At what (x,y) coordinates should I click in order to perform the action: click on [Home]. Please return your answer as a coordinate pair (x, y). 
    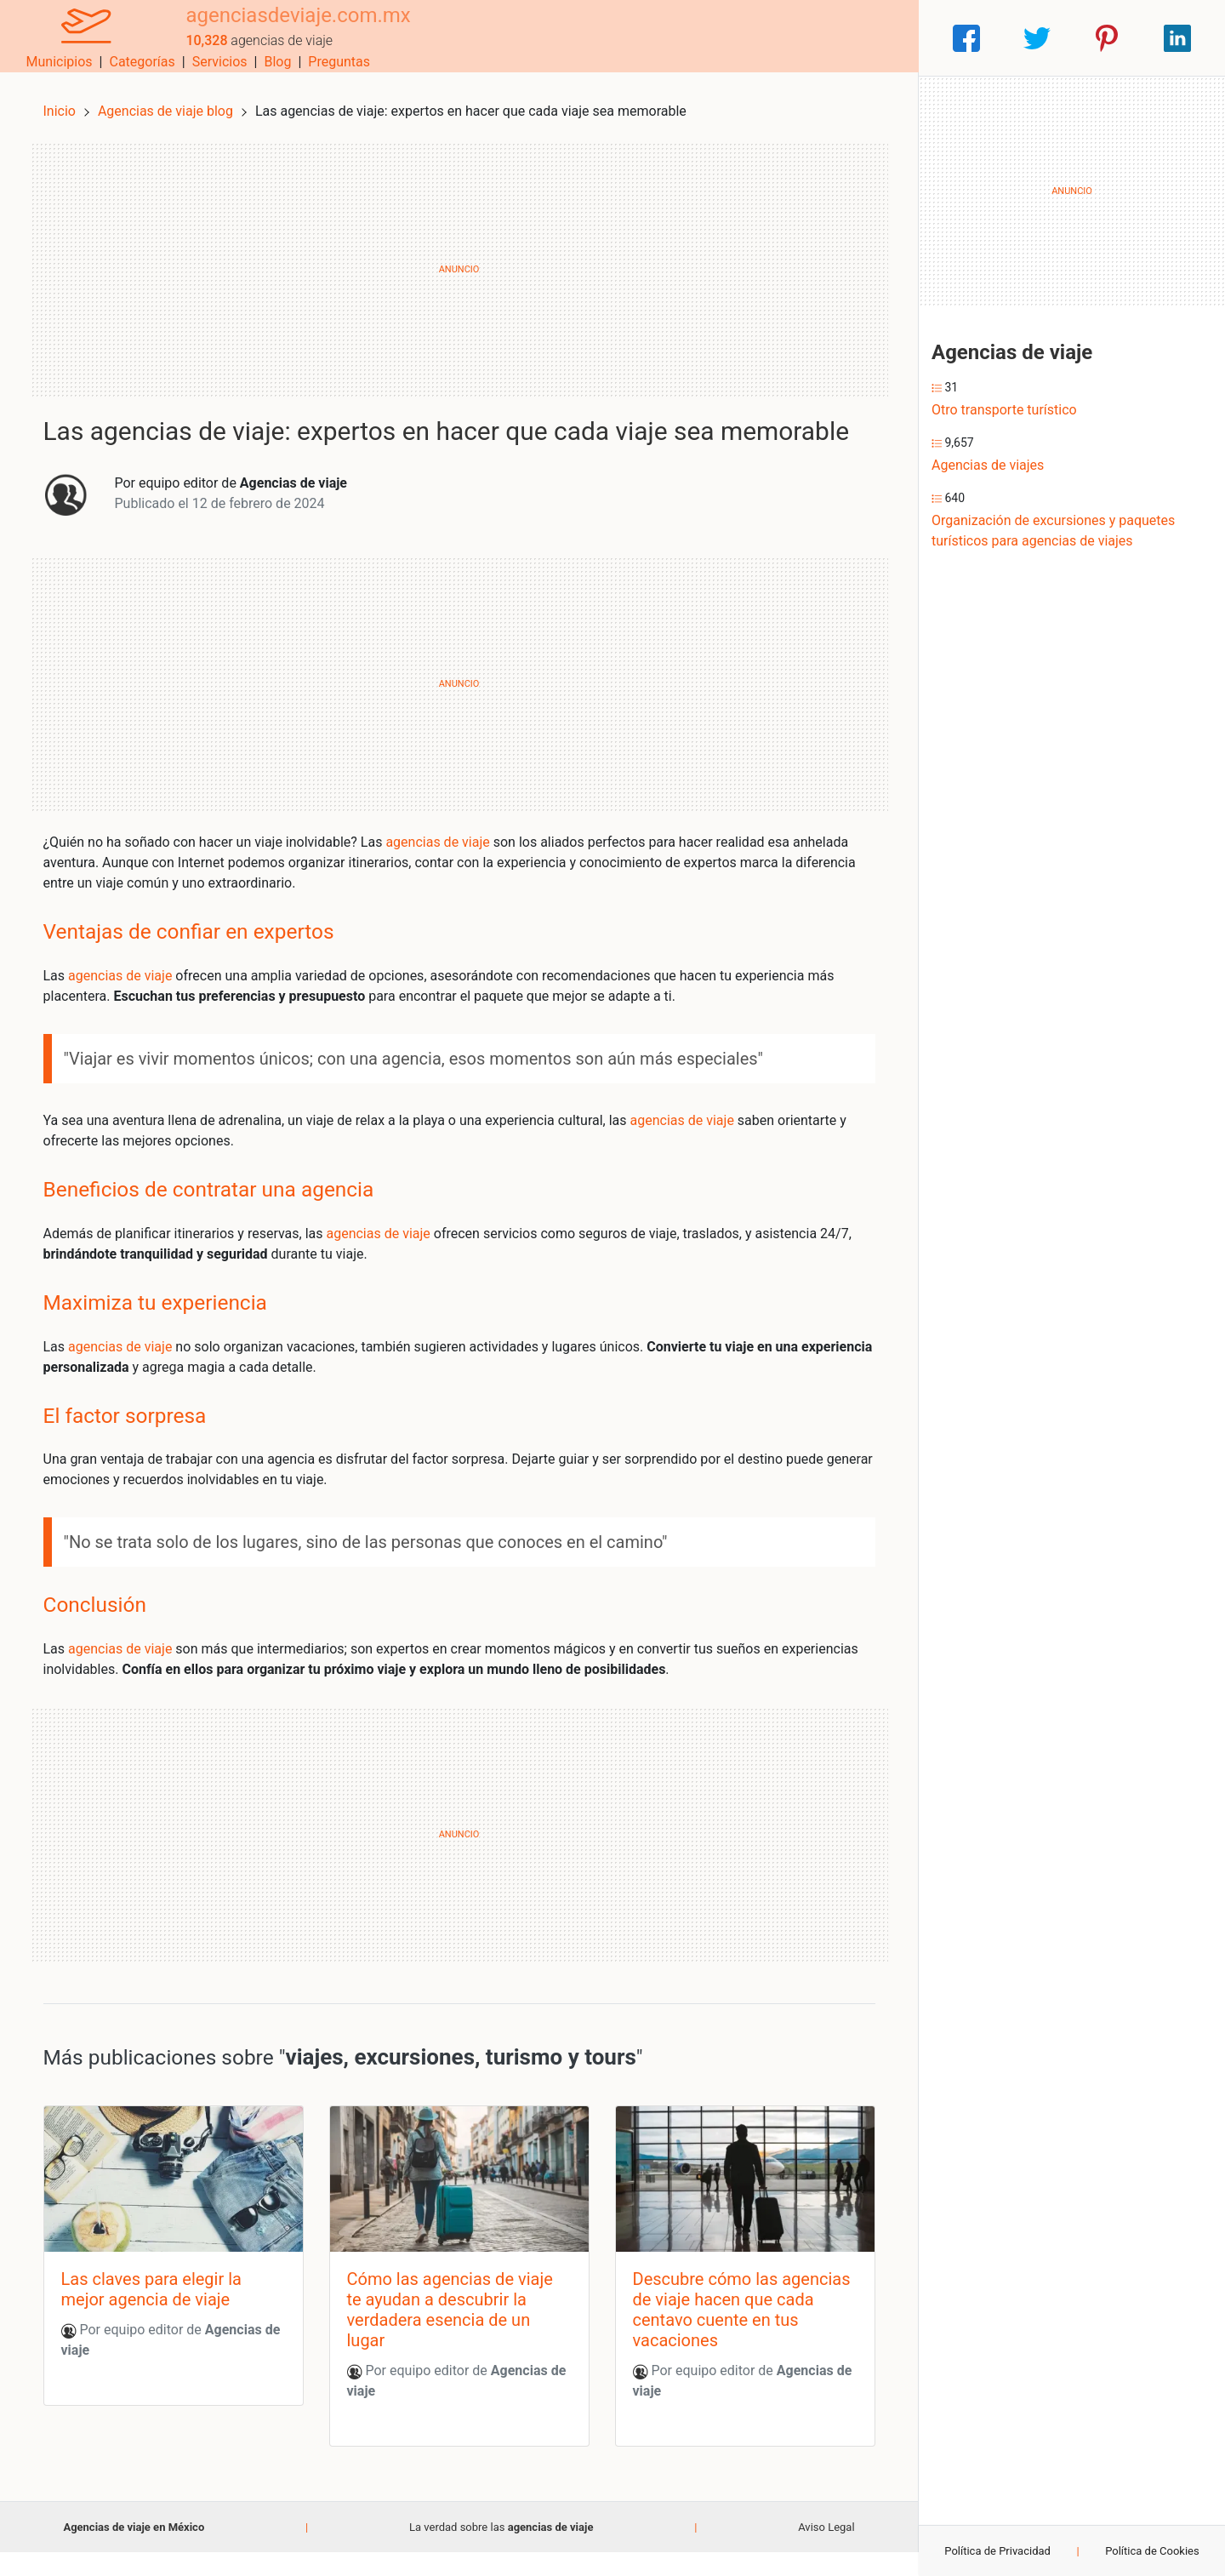
    Looking at the image, I should click on (76, 37).